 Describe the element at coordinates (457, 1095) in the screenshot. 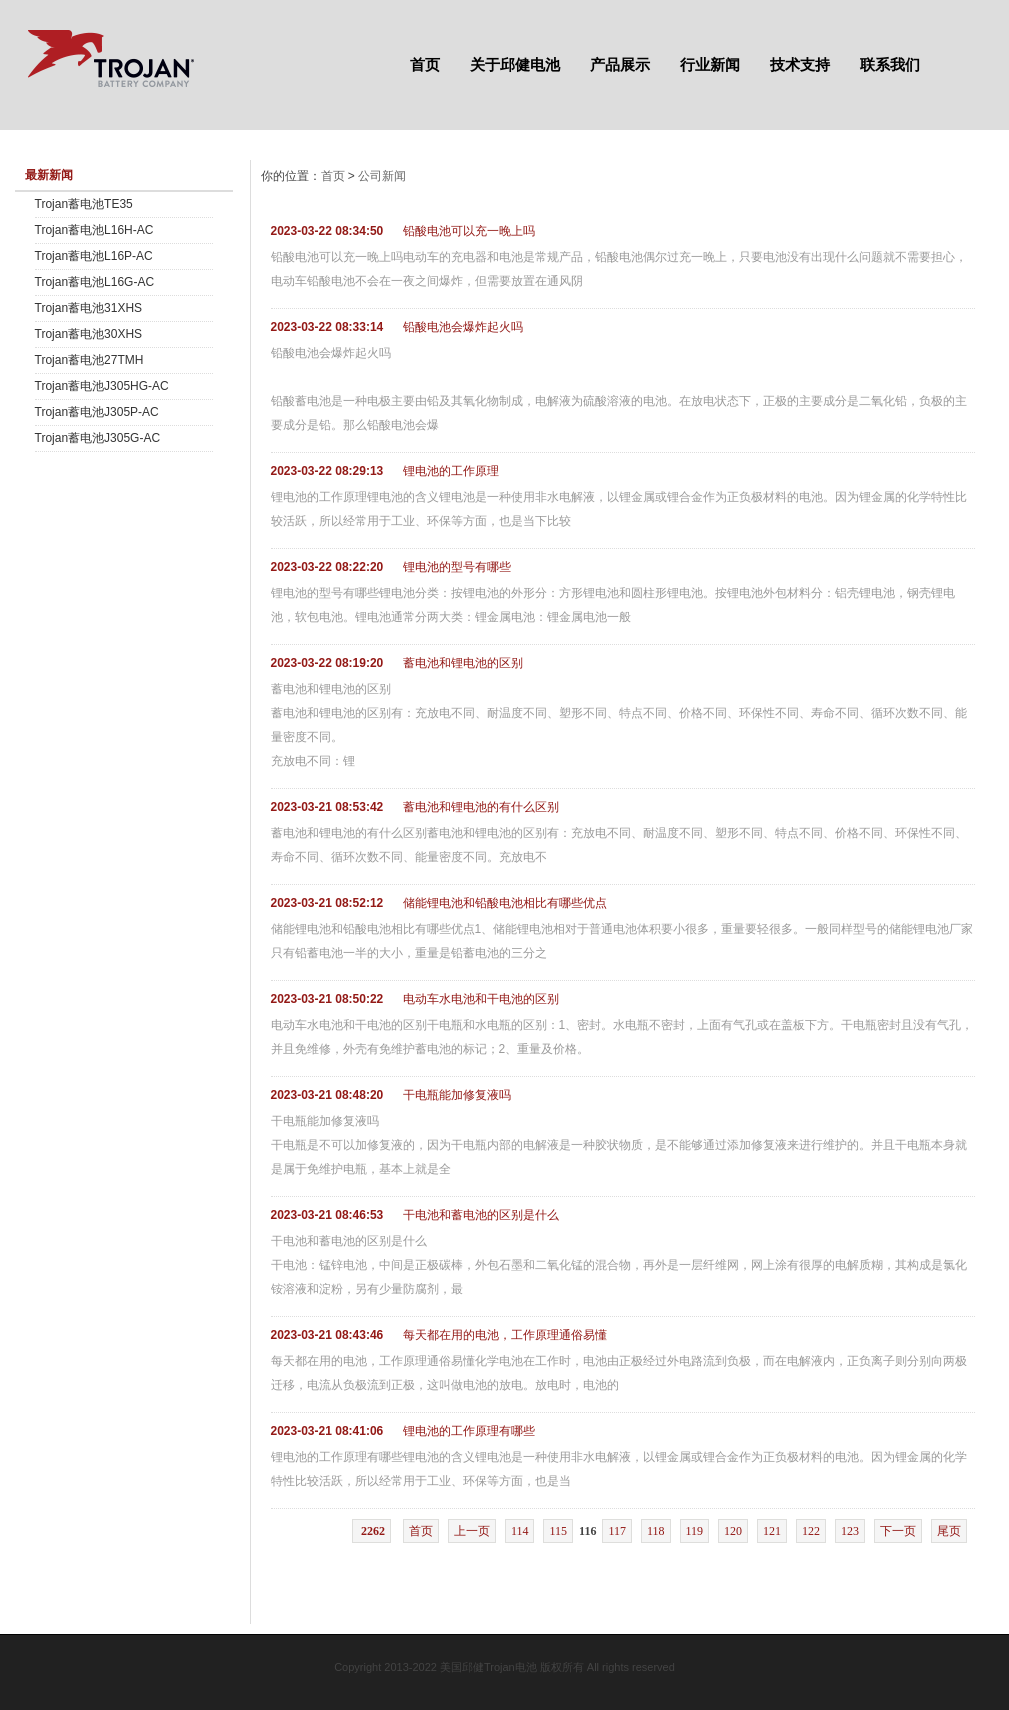

I see `干电瓶能加修复液吗` at that location.